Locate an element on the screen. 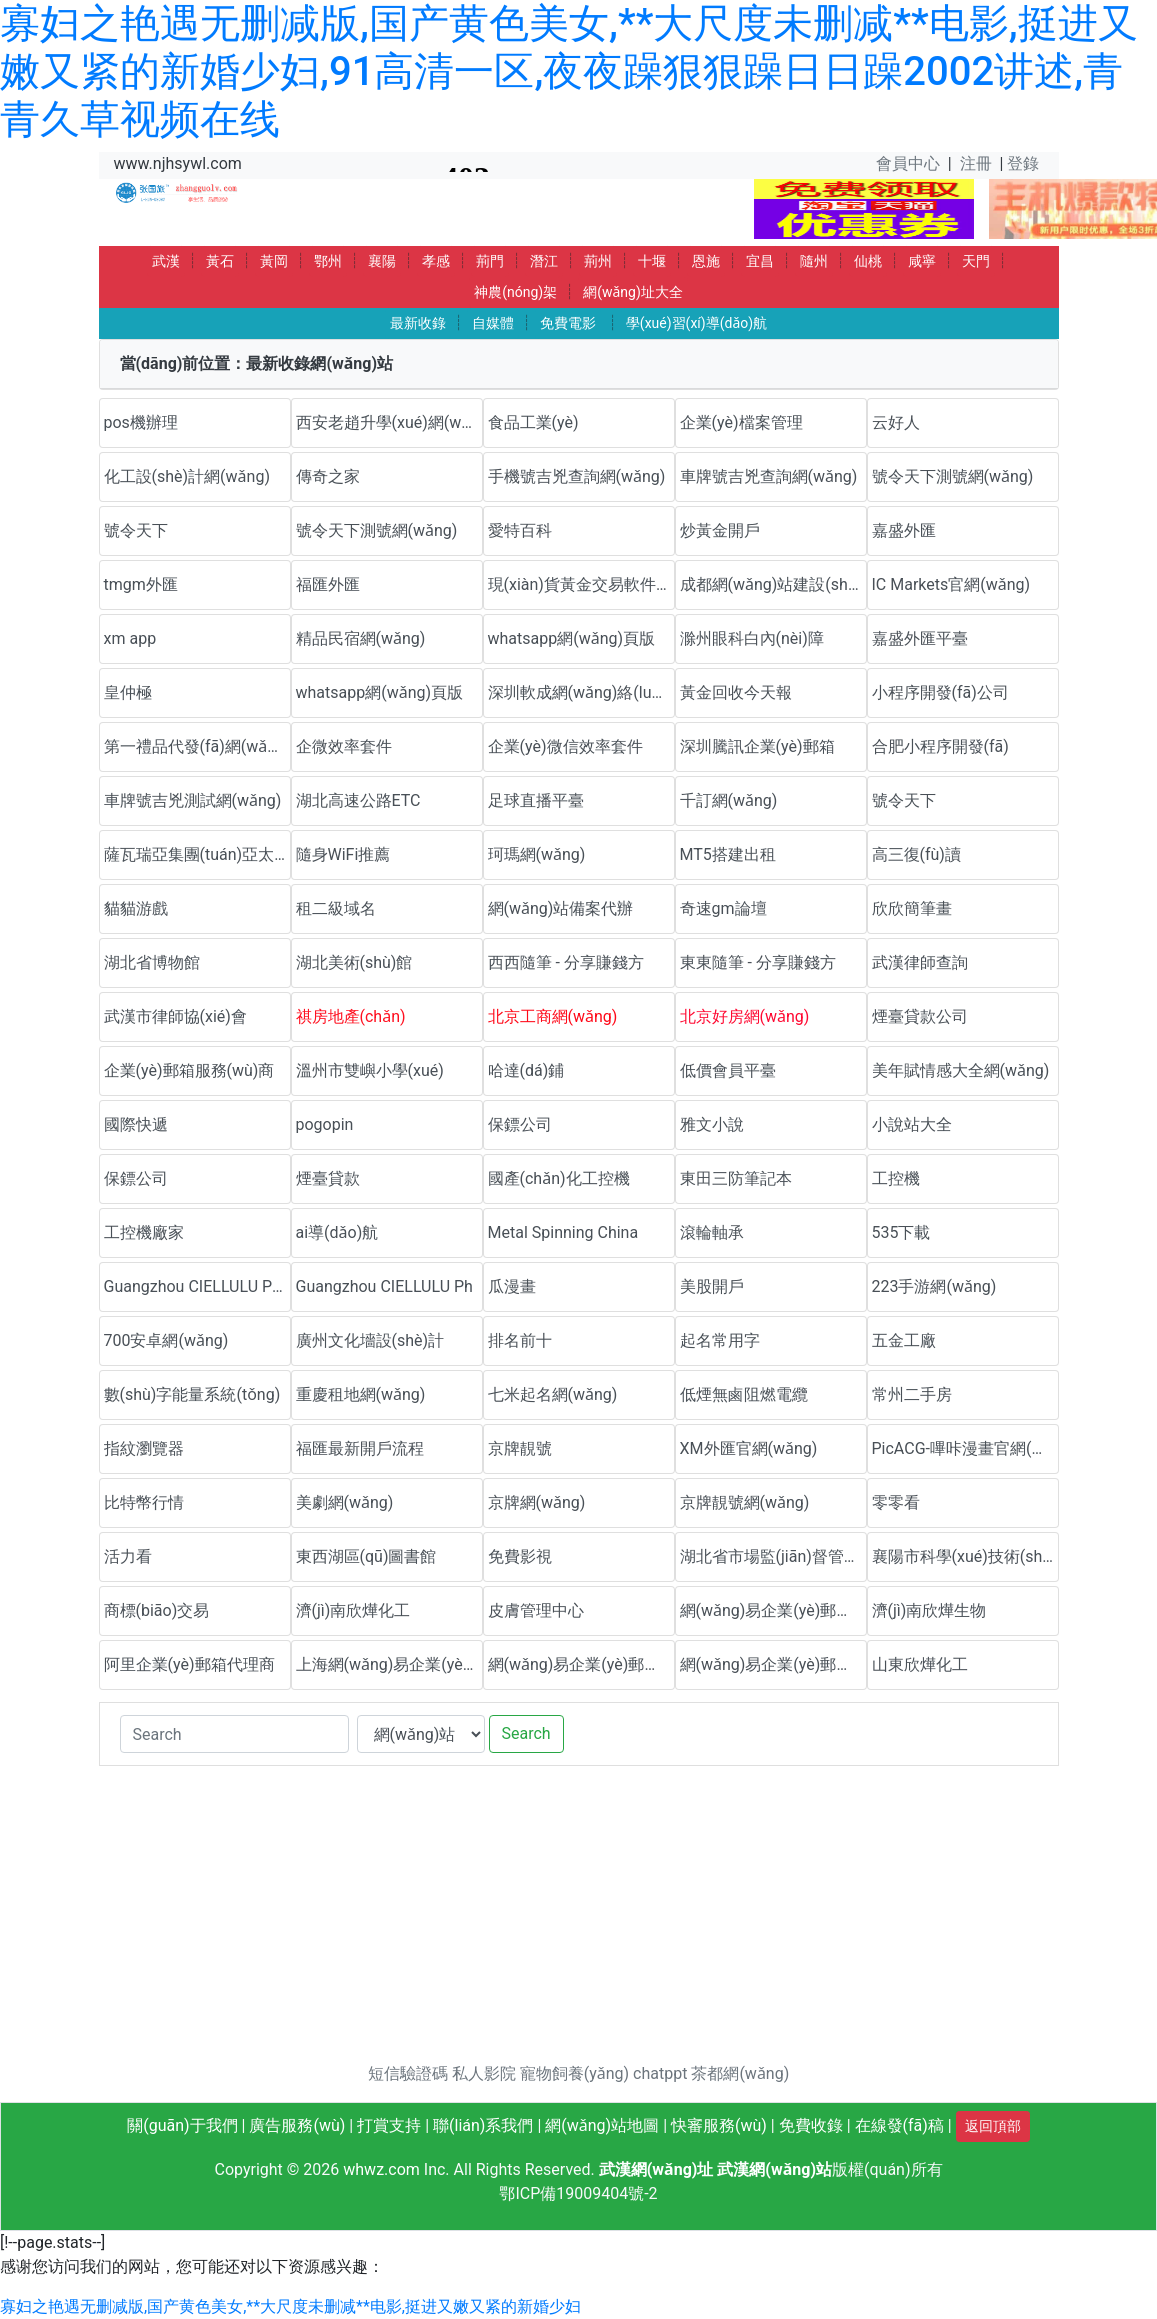  聯(lián)系我們 is located at coordinates (483, 2125).